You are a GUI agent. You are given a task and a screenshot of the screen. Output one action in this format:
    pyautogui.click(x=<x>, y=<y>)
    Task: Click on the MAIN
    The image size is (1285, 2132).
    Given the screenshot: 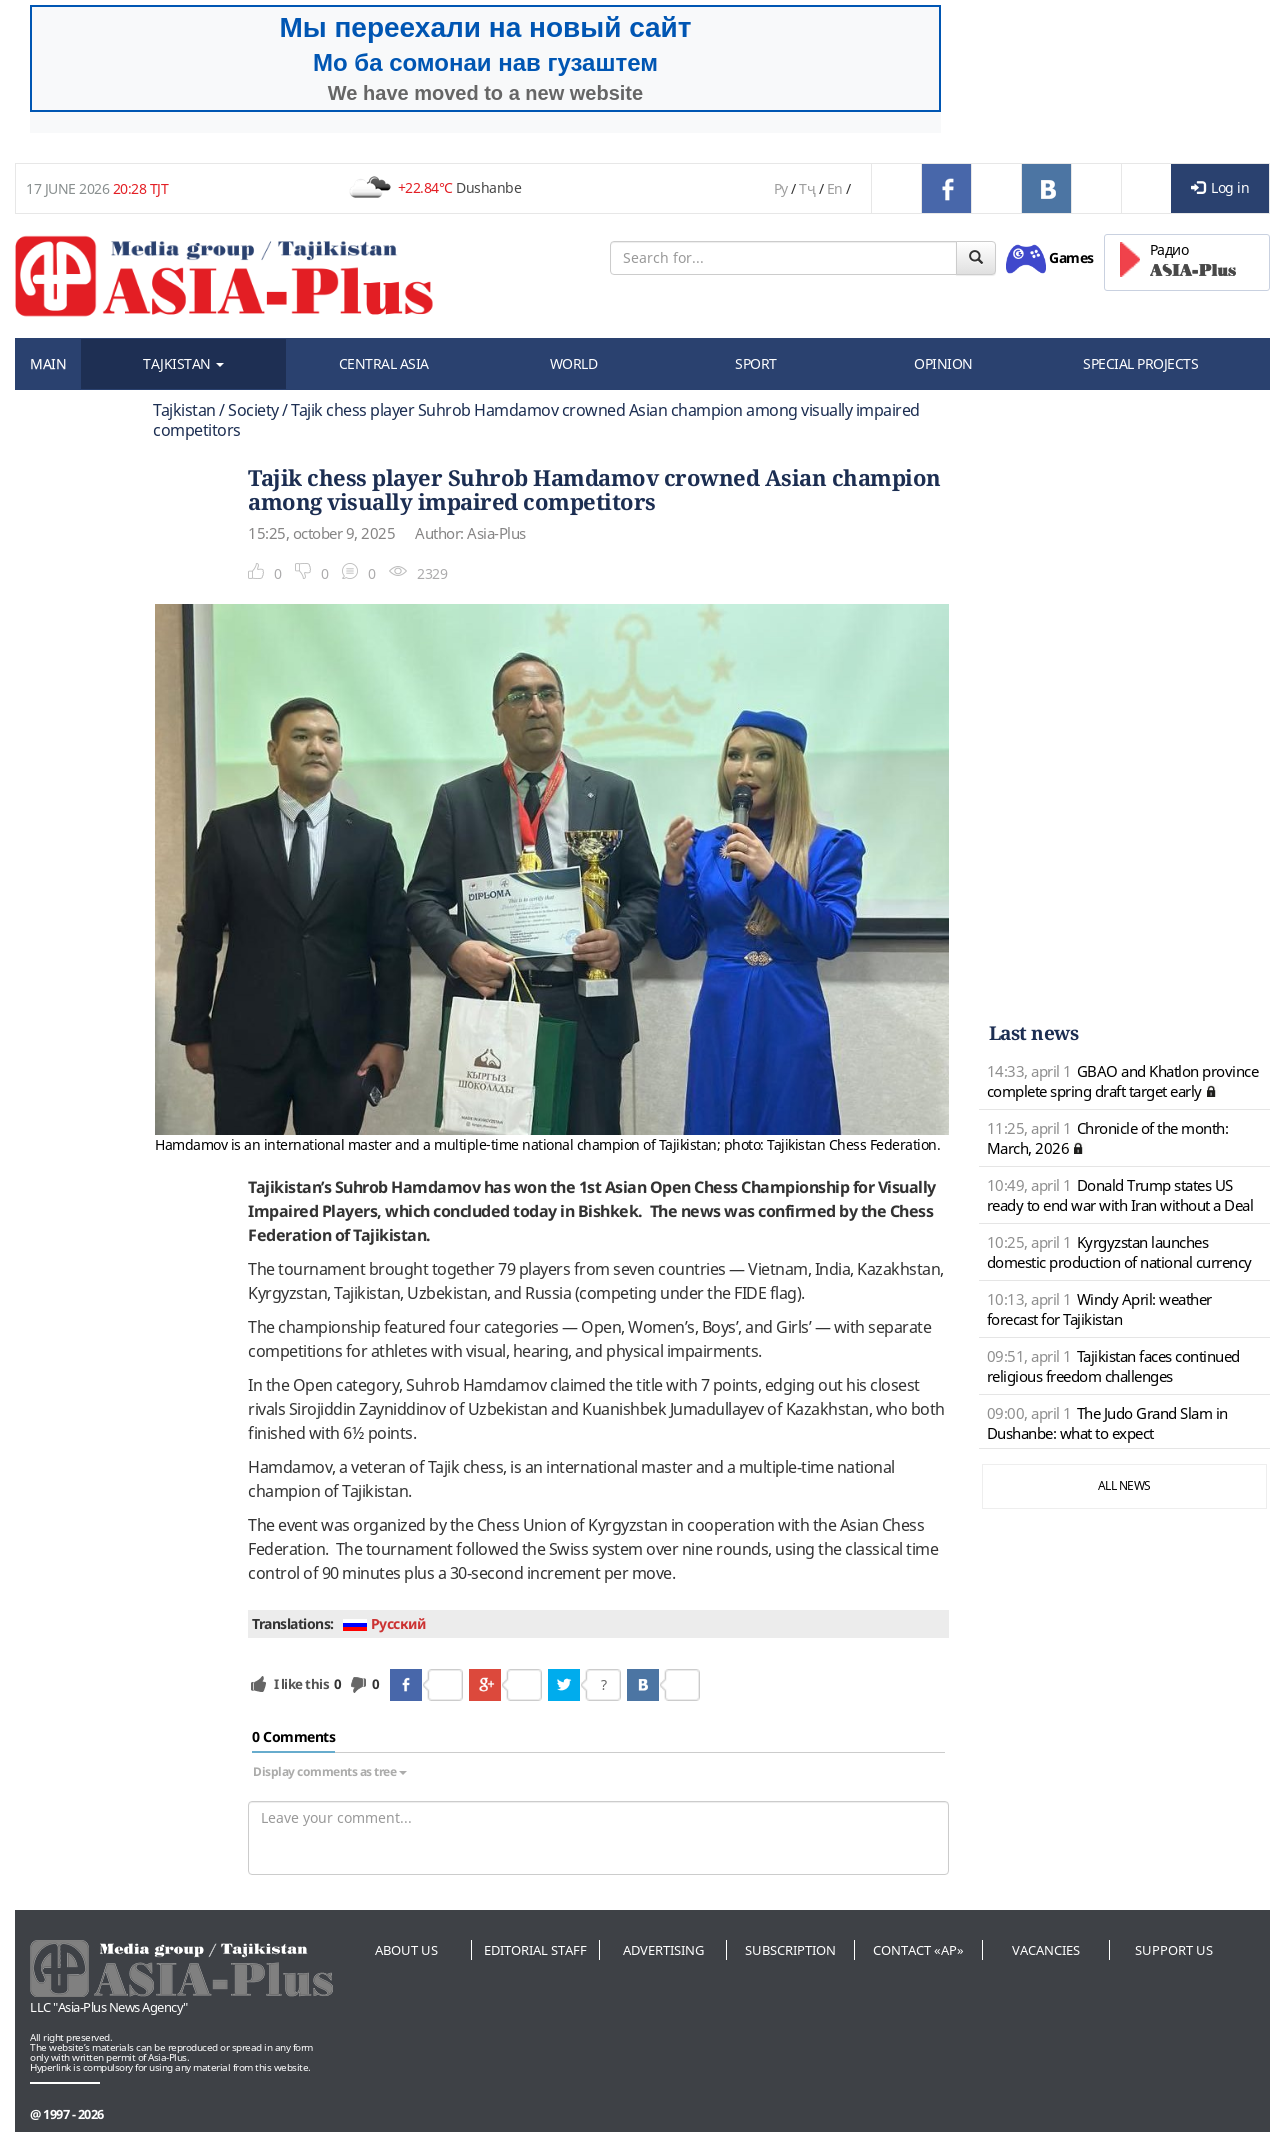 What is the action you would take?
    pyautogui.click(x=48, y=363)
    